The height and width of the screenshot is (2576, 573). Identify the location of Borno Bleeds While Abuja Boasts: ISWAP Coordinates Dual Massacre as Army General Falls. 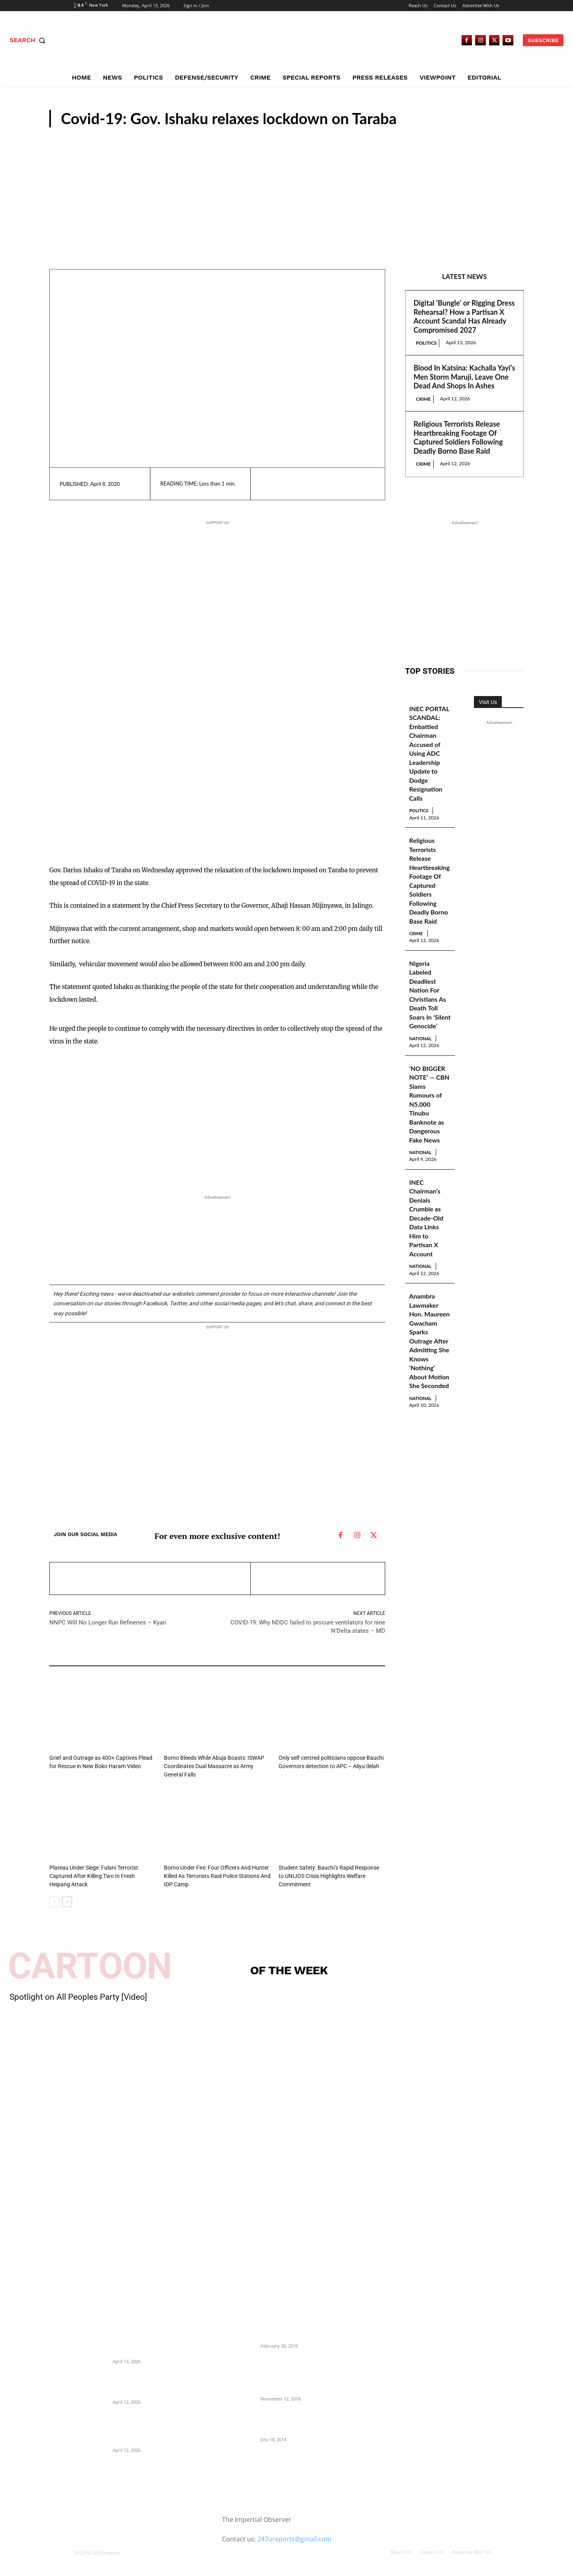
(214, 1765).